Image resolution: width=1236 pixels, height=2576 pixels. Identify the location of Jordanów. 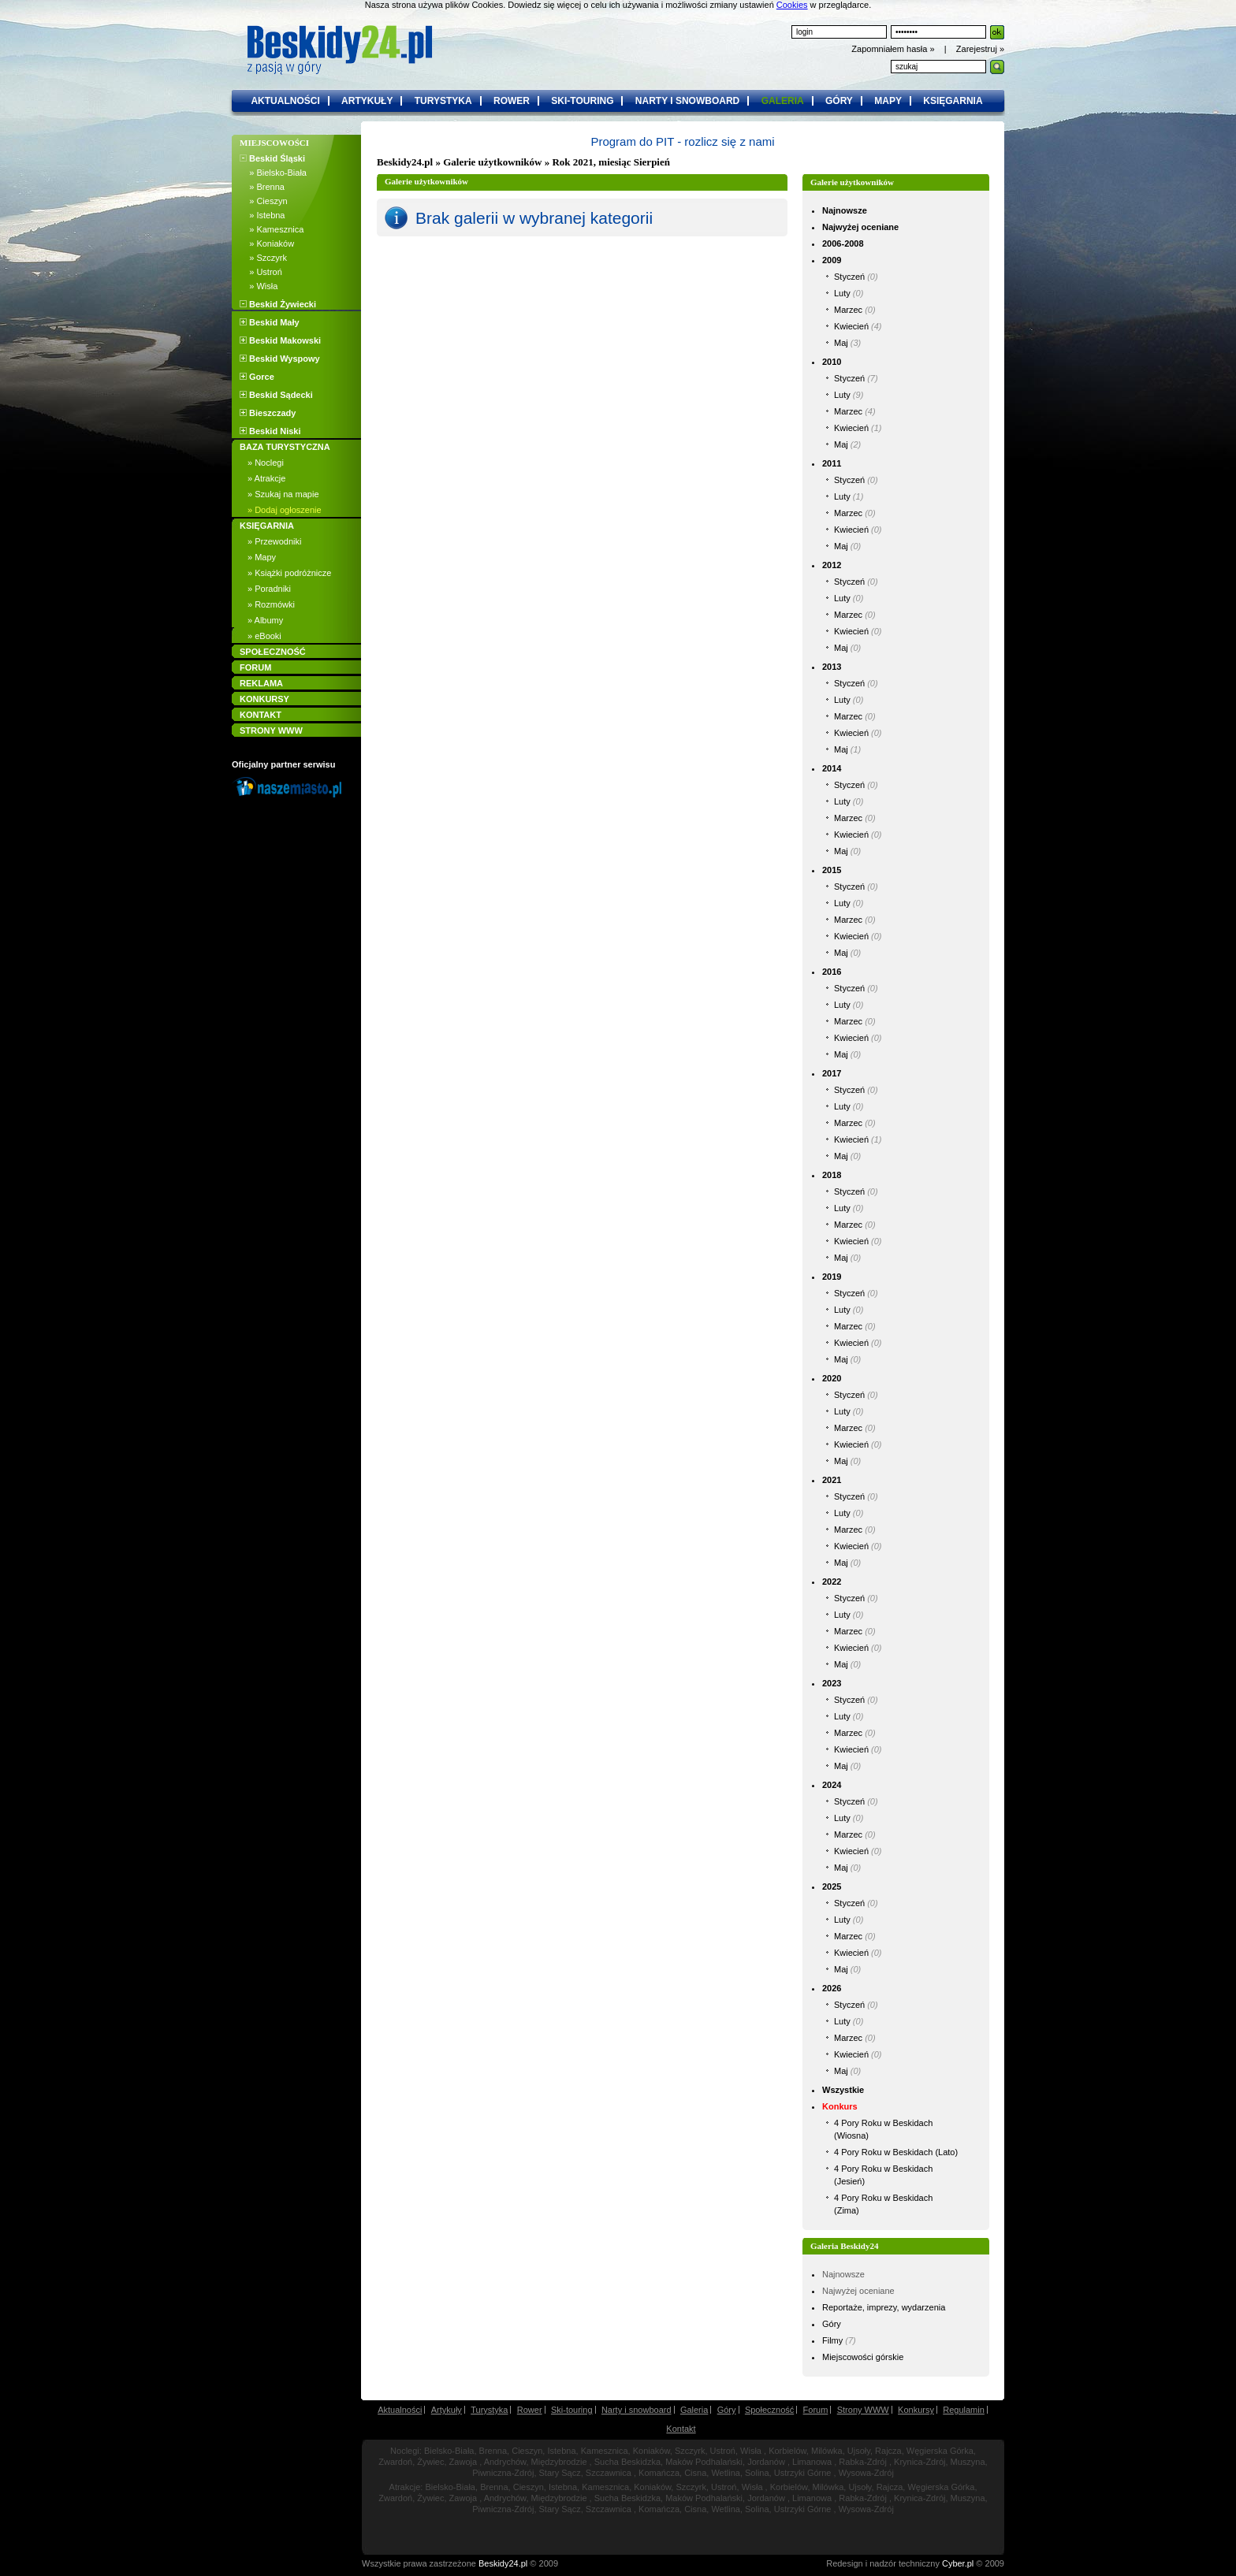
(766, 2461).